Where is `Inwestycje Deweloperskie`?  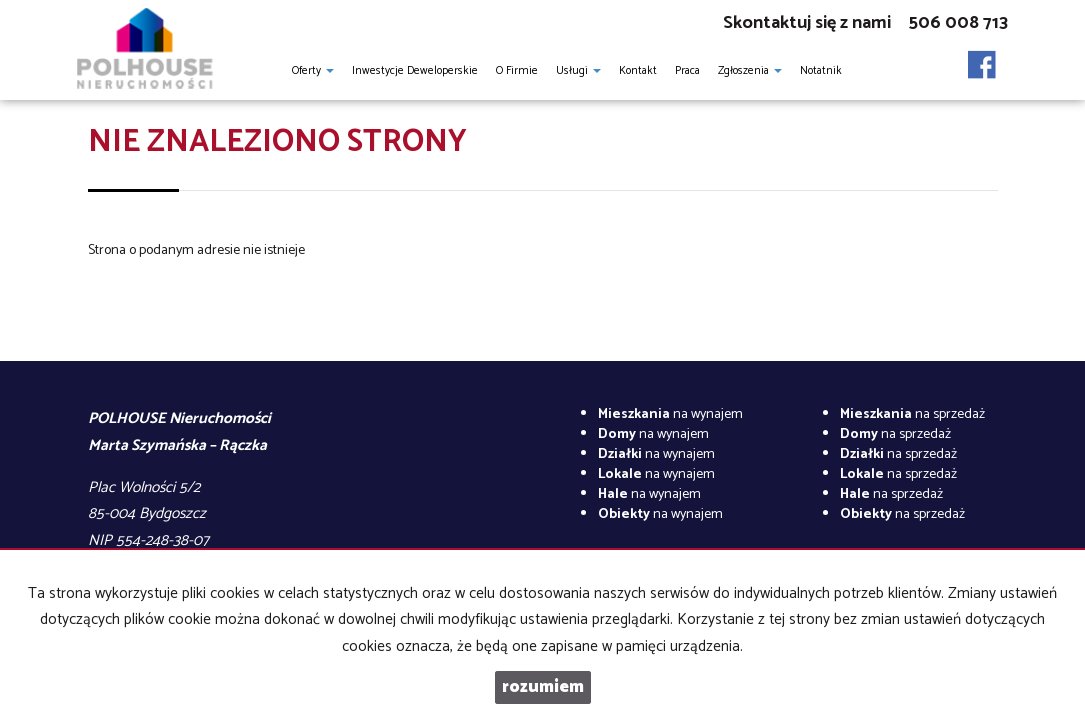
Inwestycje Deweloperskie is located at coordinates (415, 71).